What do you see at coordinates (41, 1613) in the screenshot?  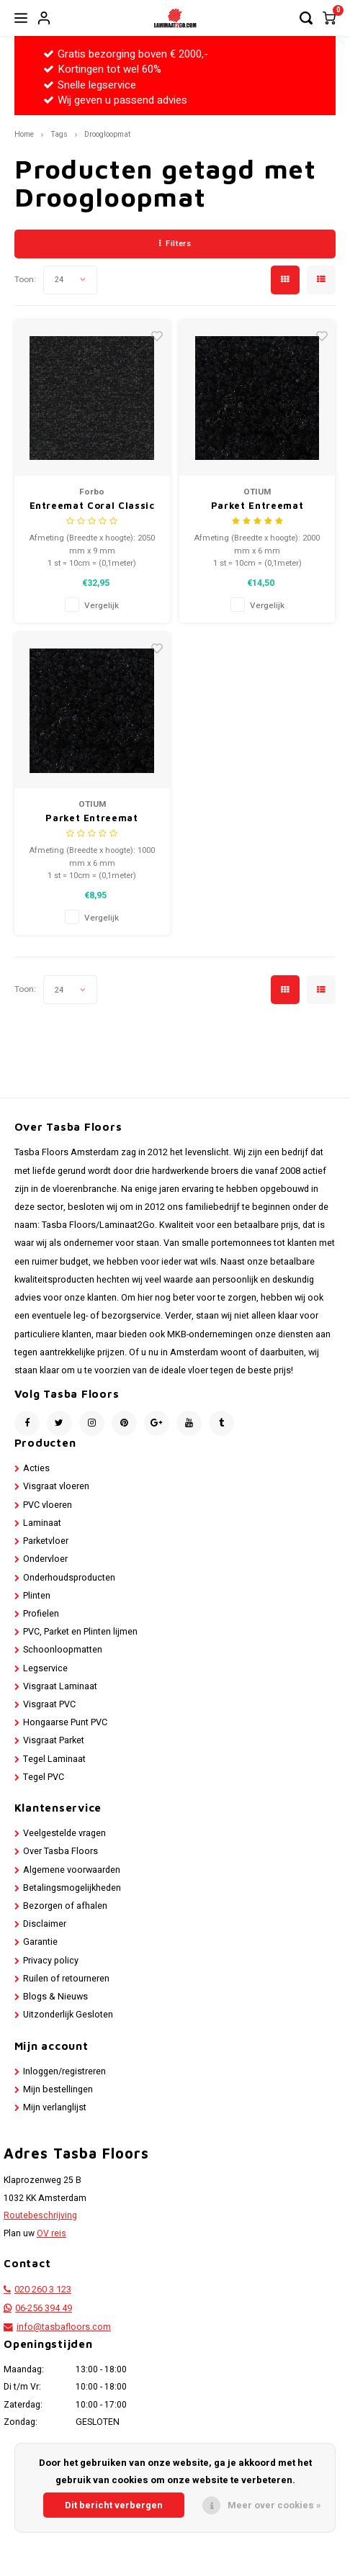 I see `Profielen` at bounding box center [41, 1613].